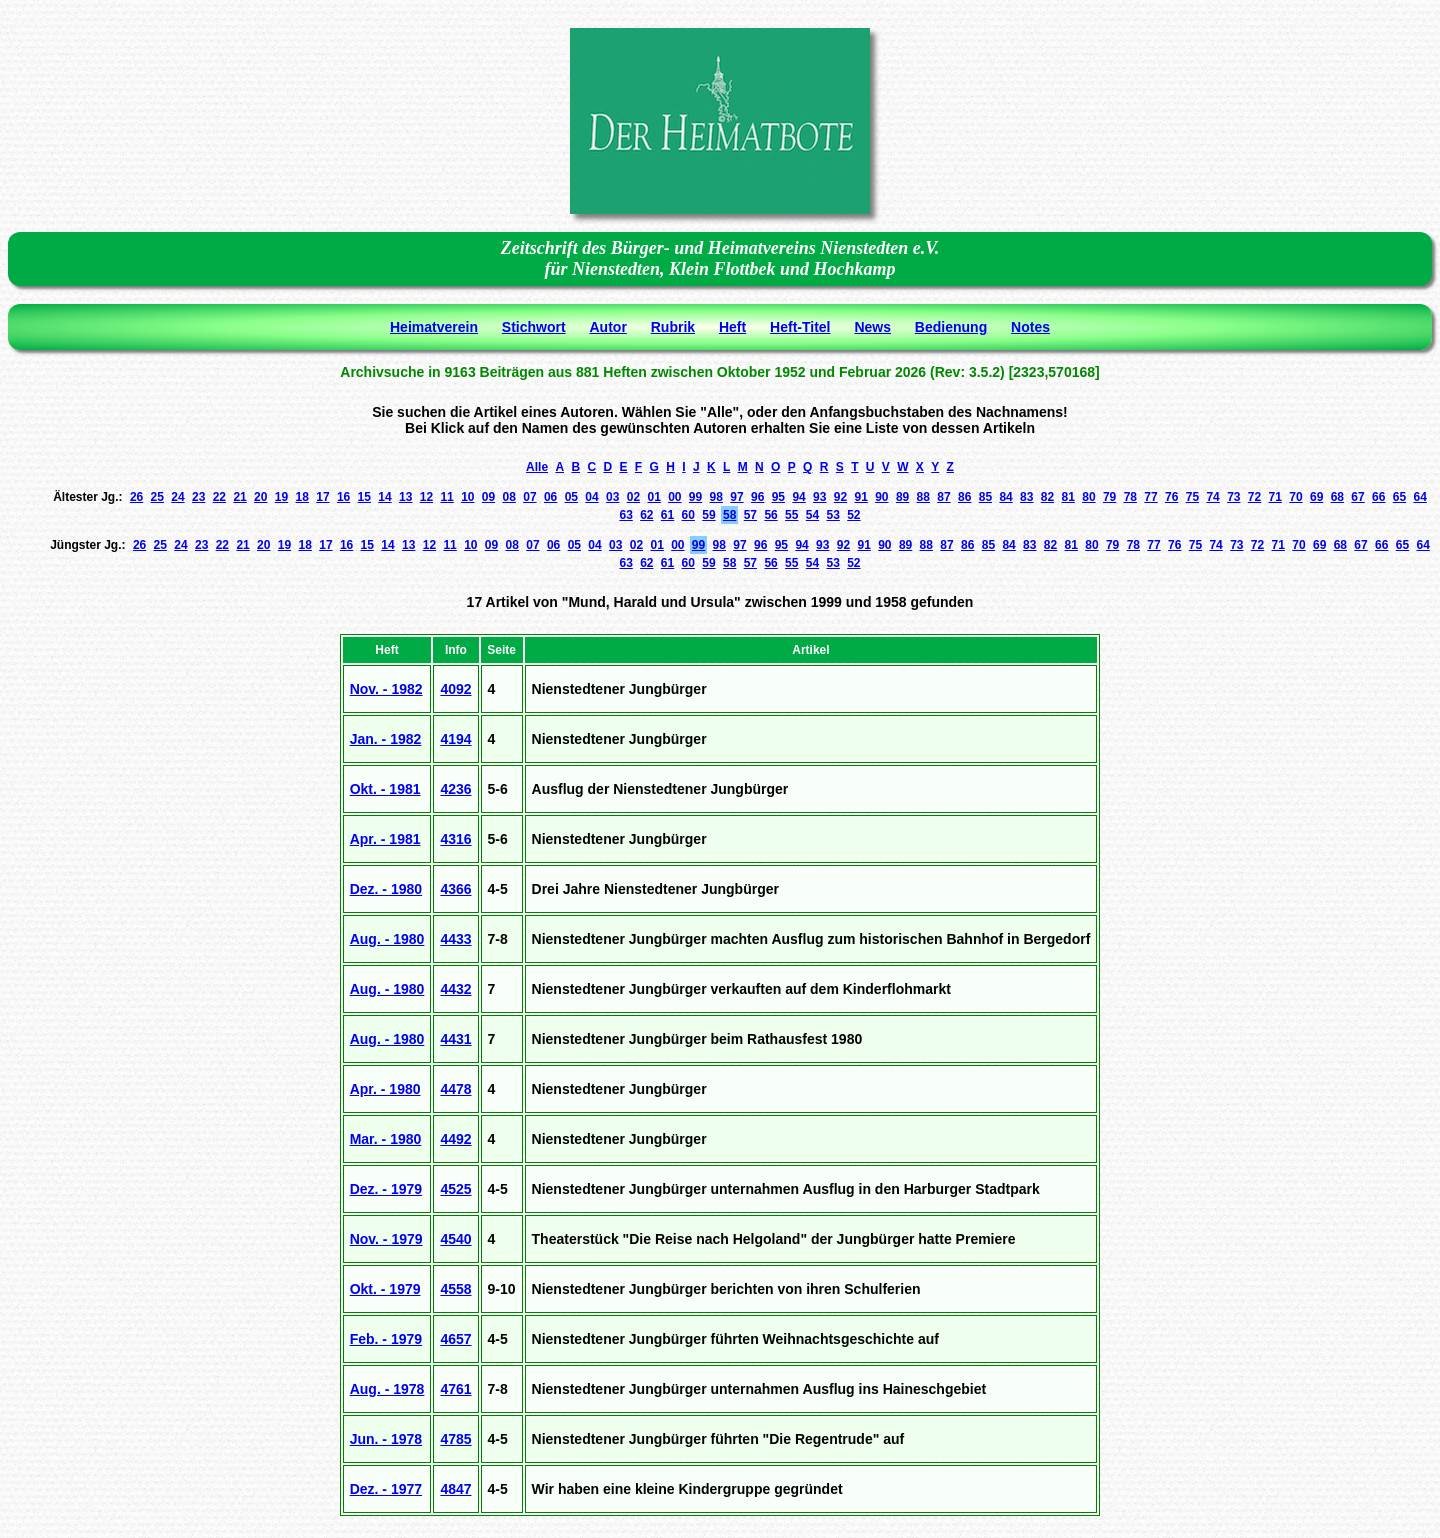 The height and width of the screenshot is (1538, 1440). What do you see at coordinates (840, 497) in the screenshot?
I see `92` at bounding box center [840, 497].